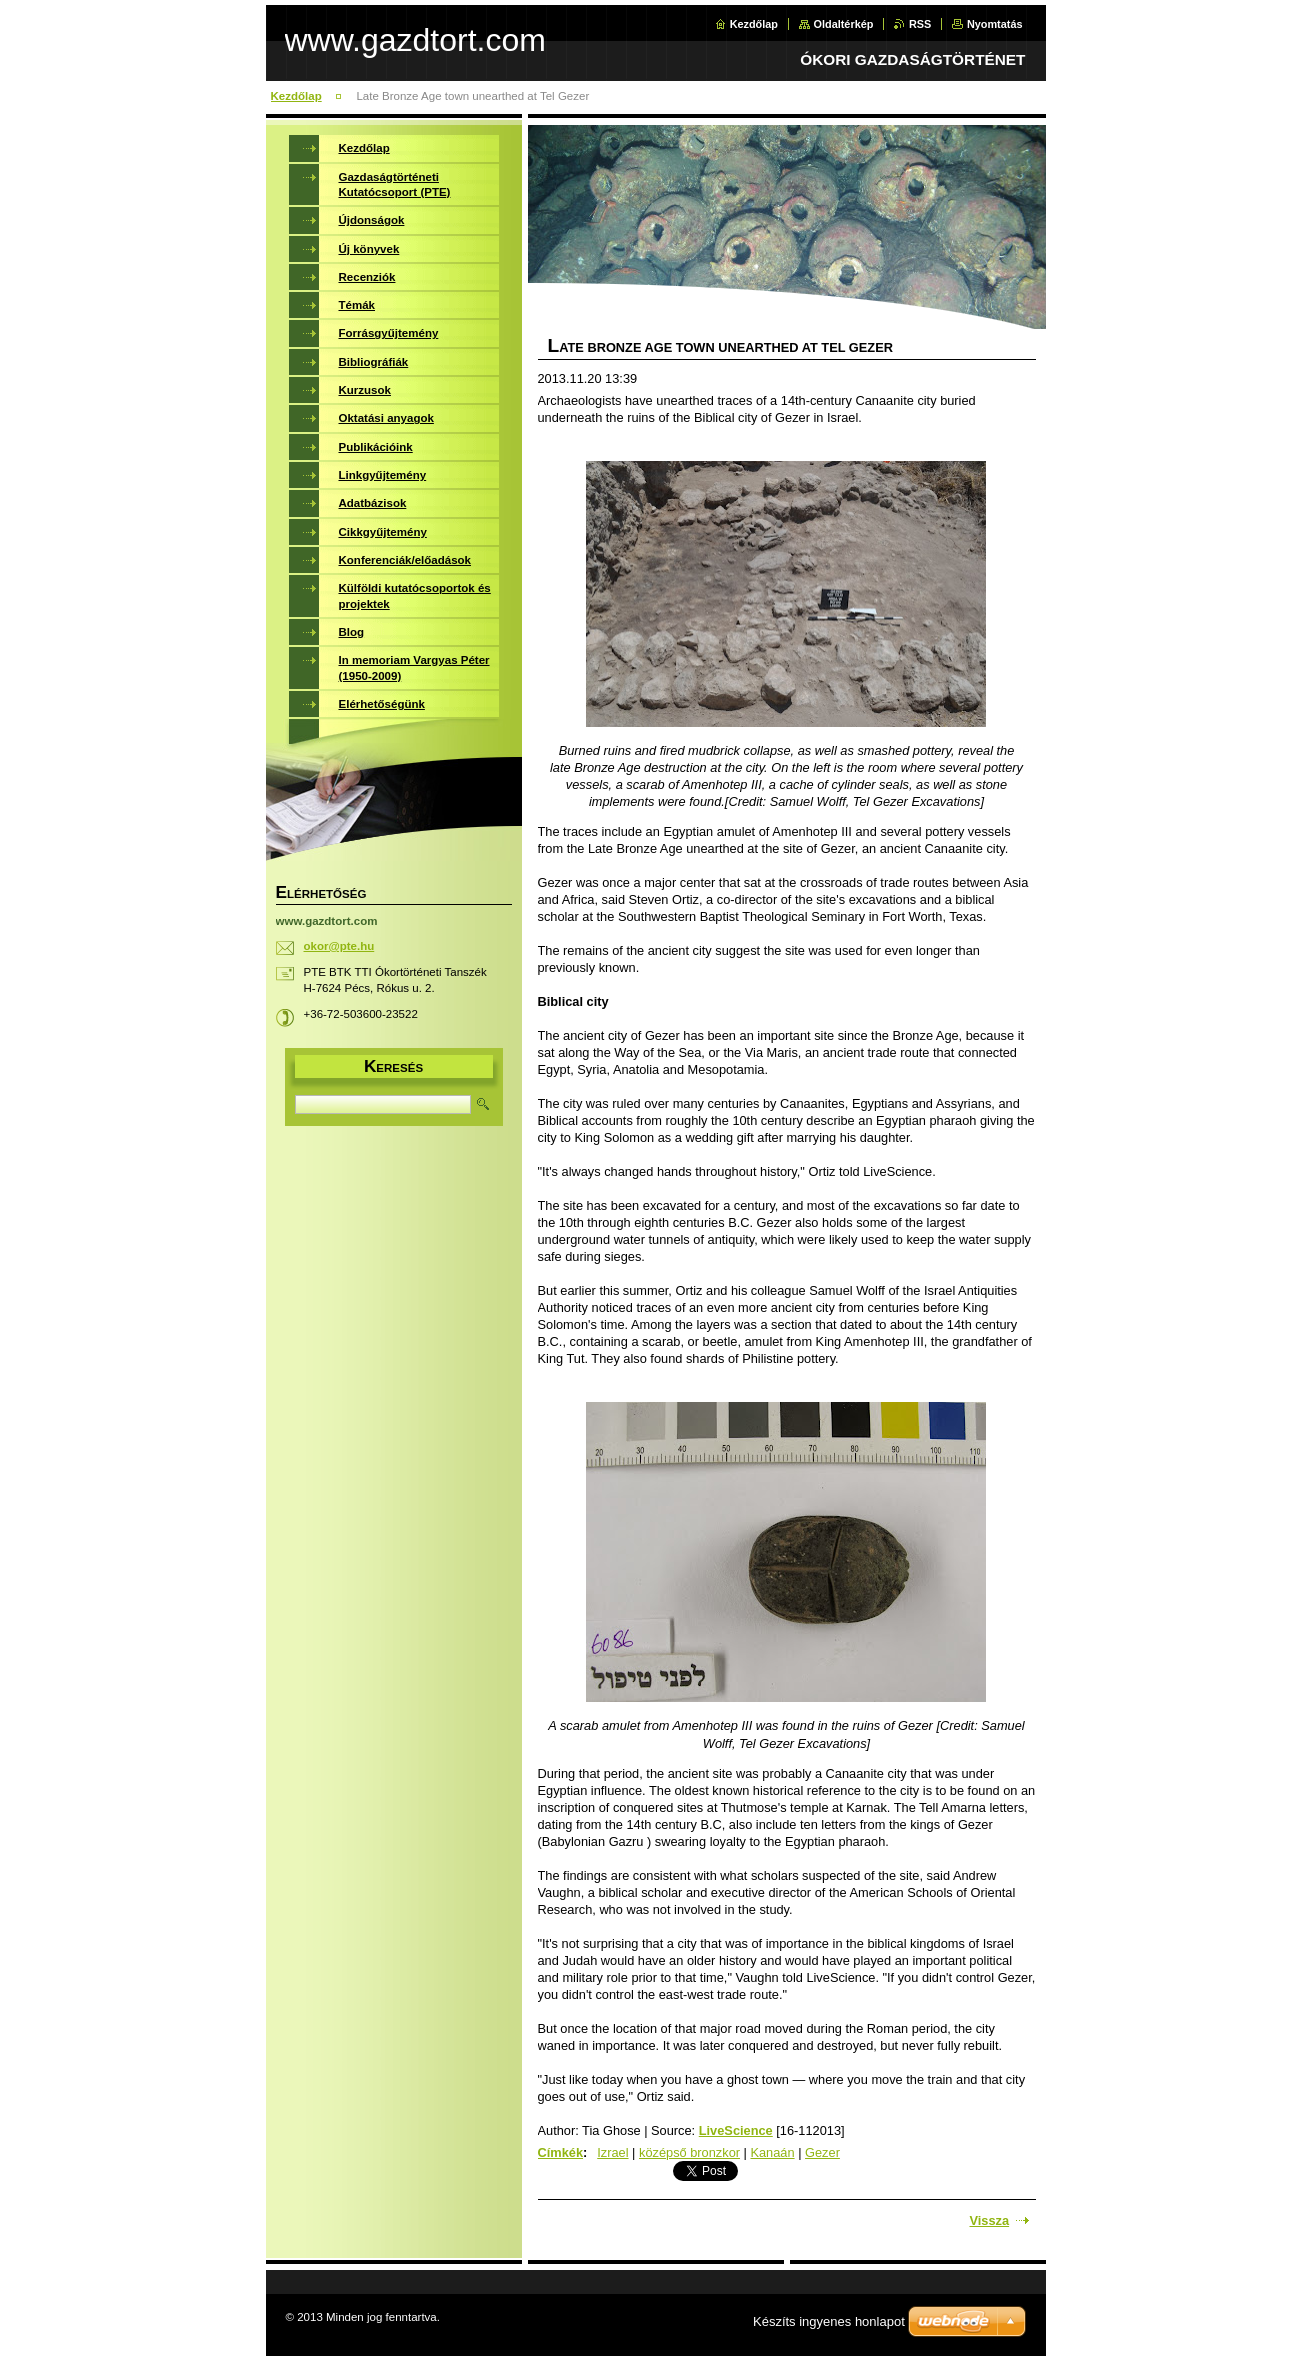  What do you see at coordinates (772, 2152) in the screenshot?
I see `Kanaán` at bounding box center [772, 2152].